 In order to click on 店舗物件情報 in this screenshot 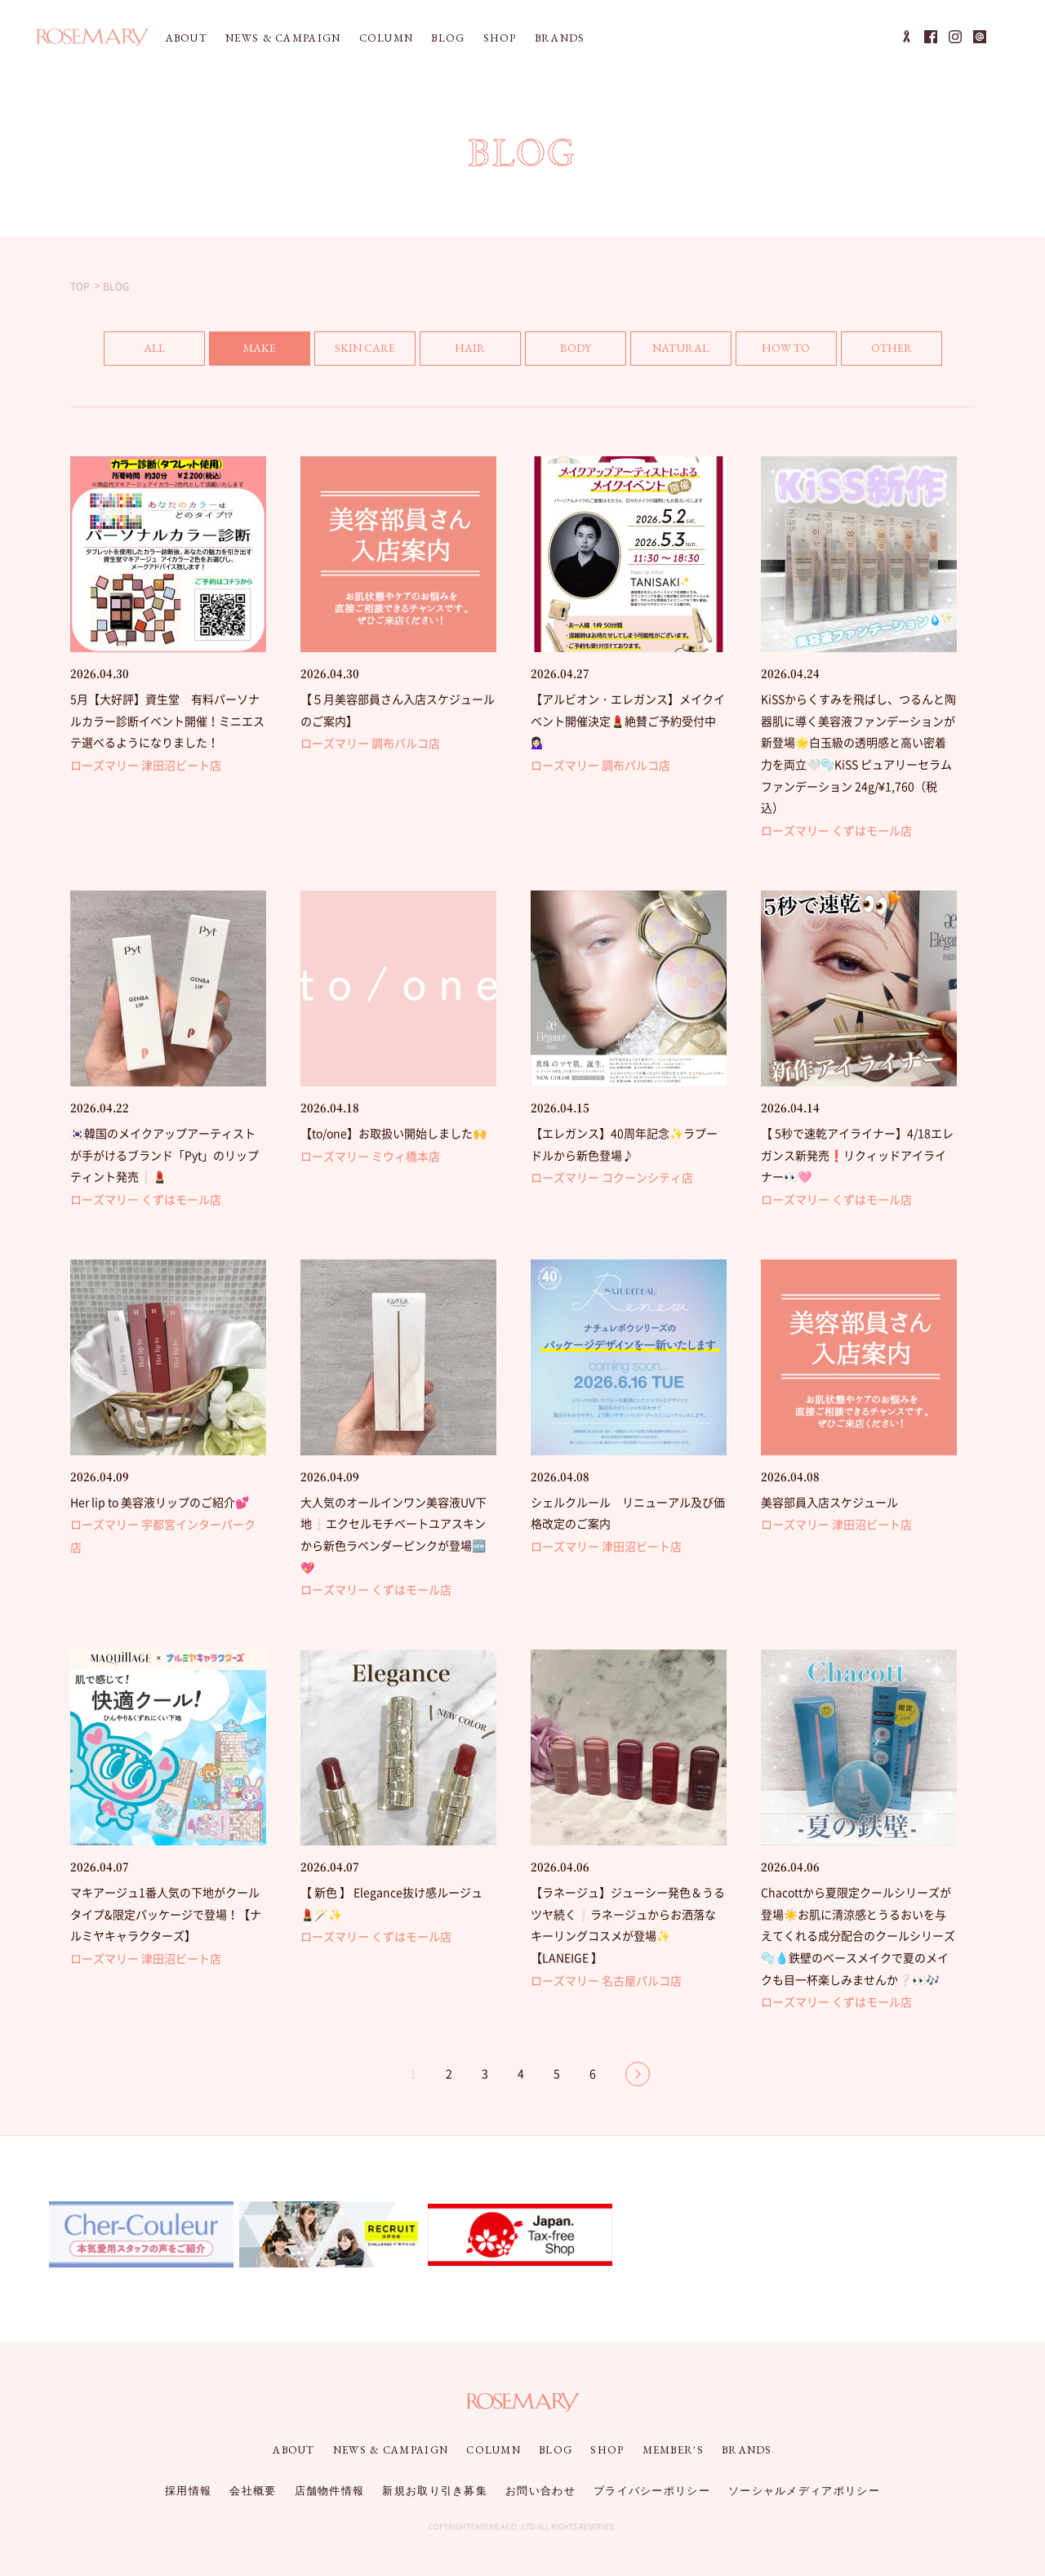, I will do `click(330, 2491)`.